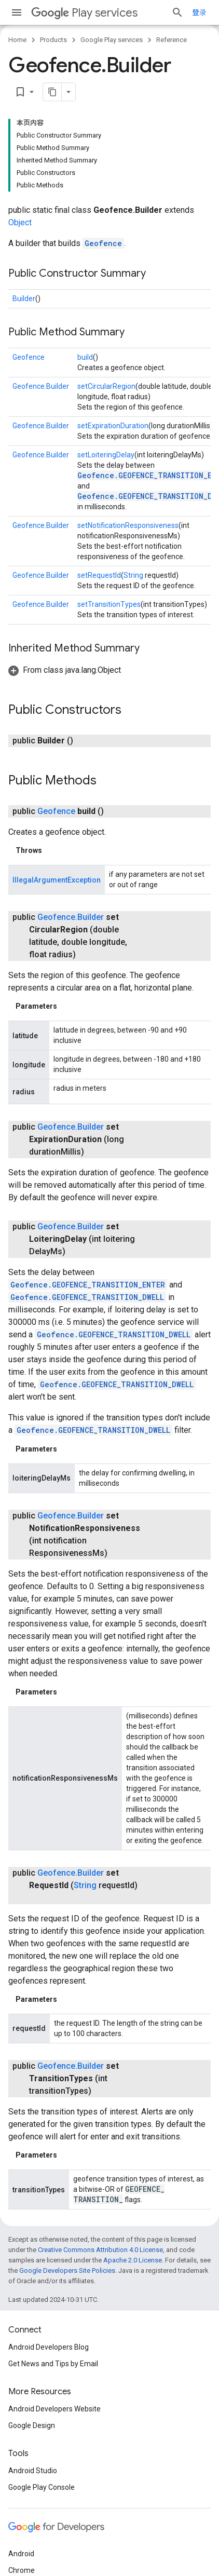  What do you see at coordinates (67, 2270) in the screenshot?
I see `Google Developers Site Policies` at bounding box center [67, 2270].